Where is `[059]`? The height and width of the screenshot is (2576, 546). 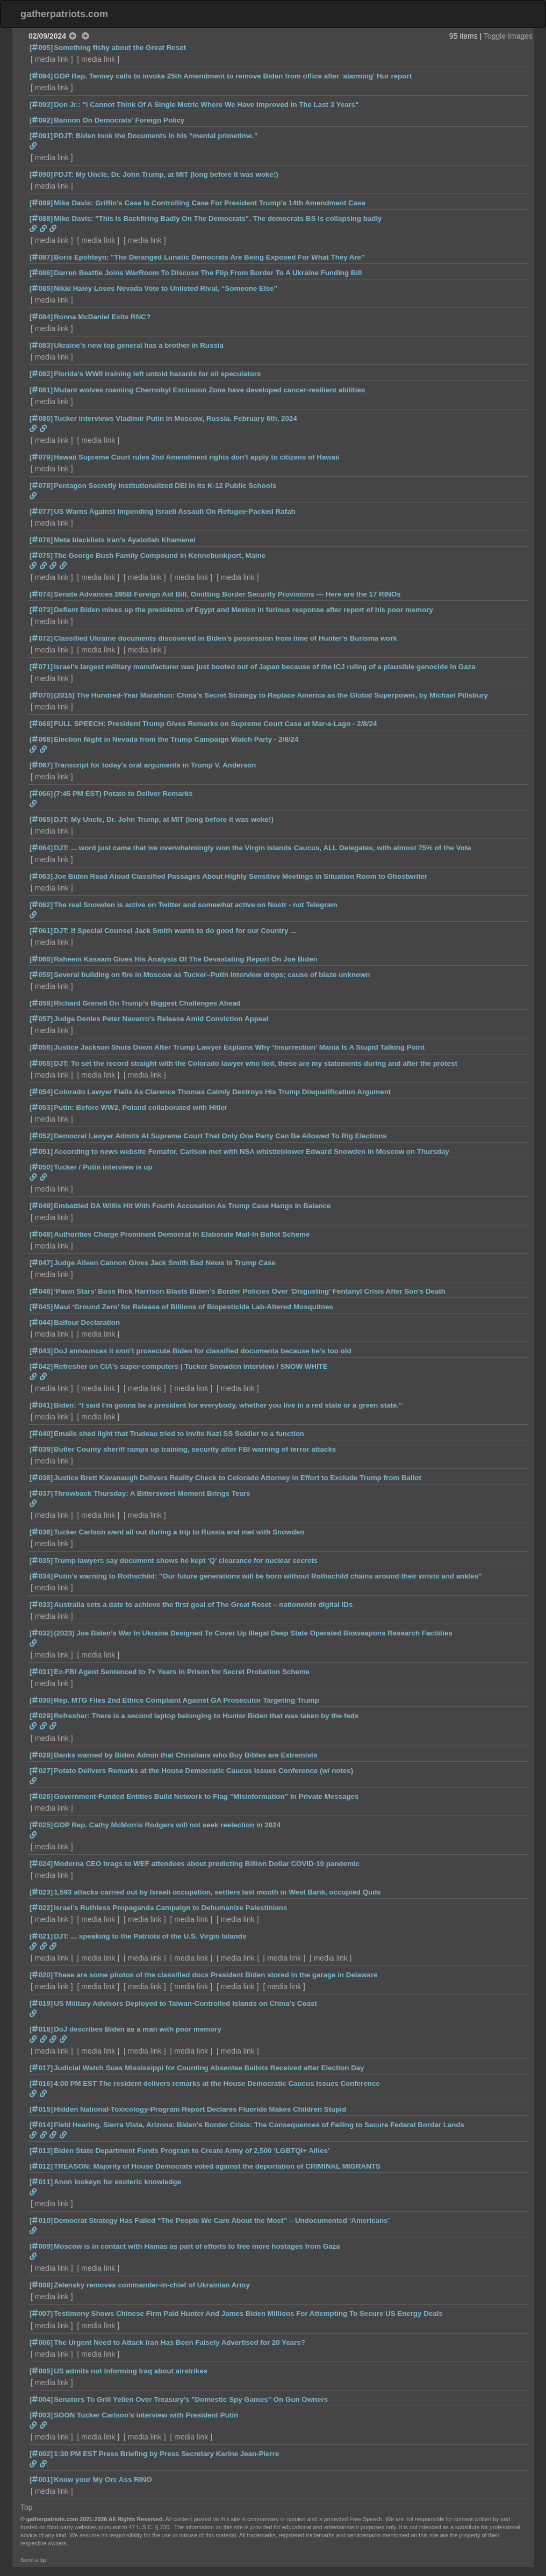
[059] is located at coordinates (41, 975).